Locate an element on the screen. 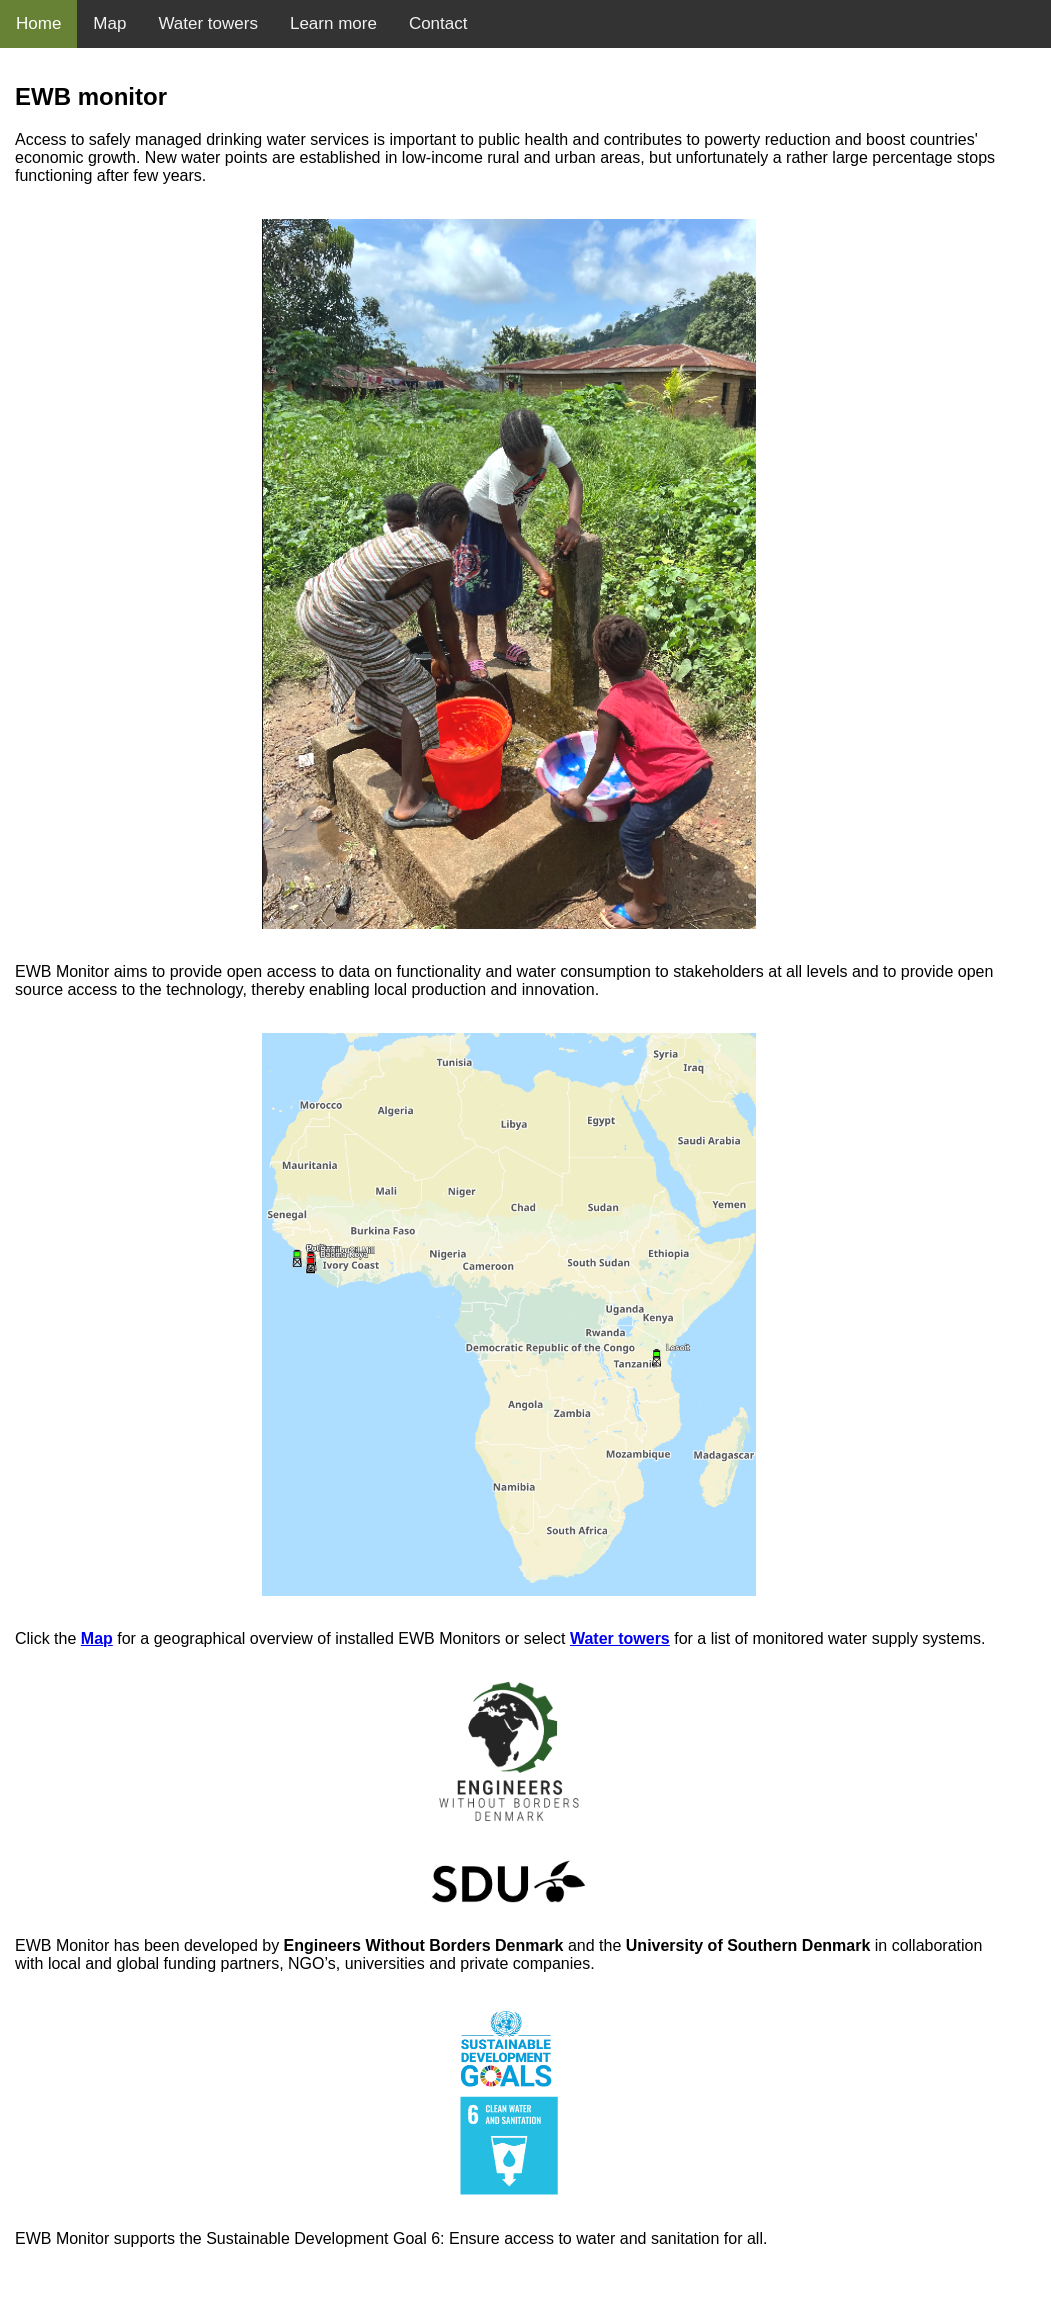  Learn more is located at coordinates (333, 23).